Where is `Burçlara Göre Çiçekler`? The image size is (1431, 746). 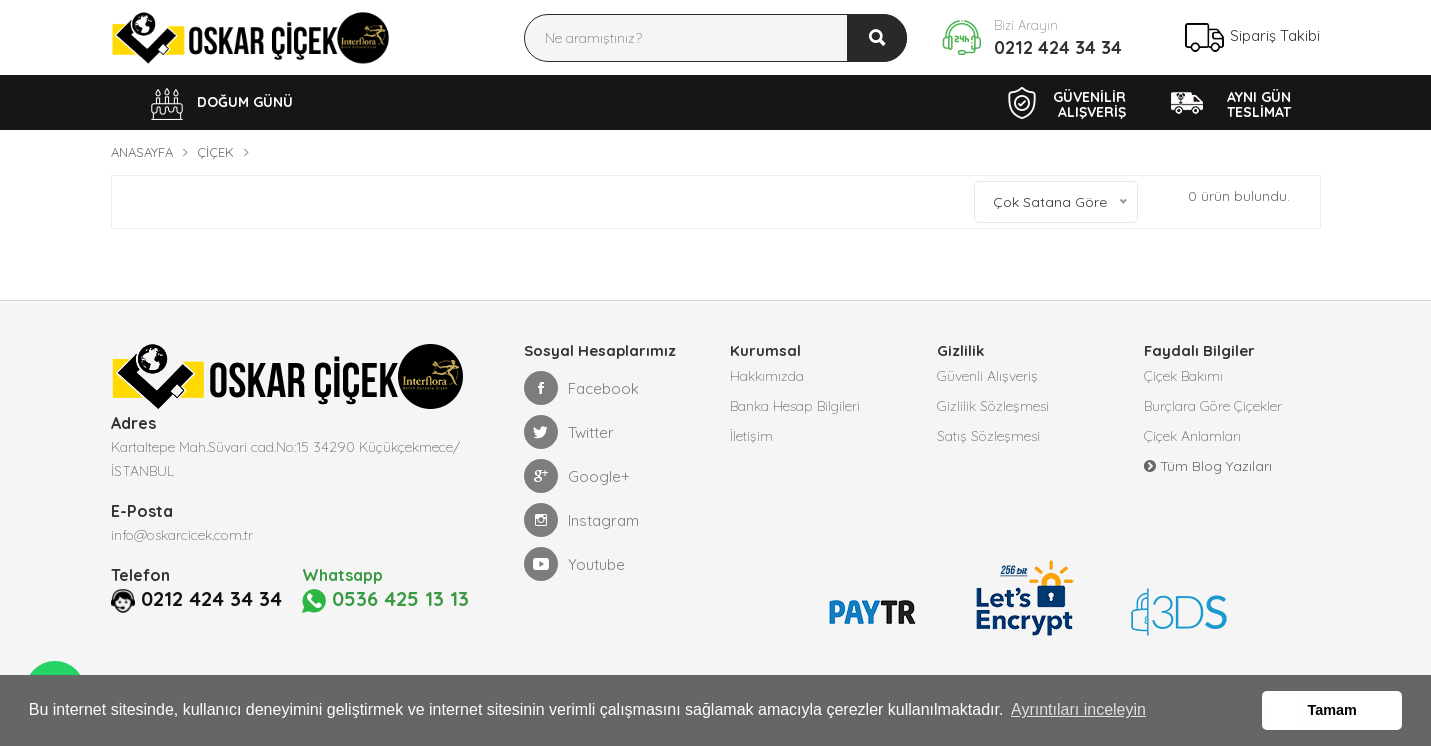 Burçlara Göre Çiçekler is located at coordinates (1213, 406).